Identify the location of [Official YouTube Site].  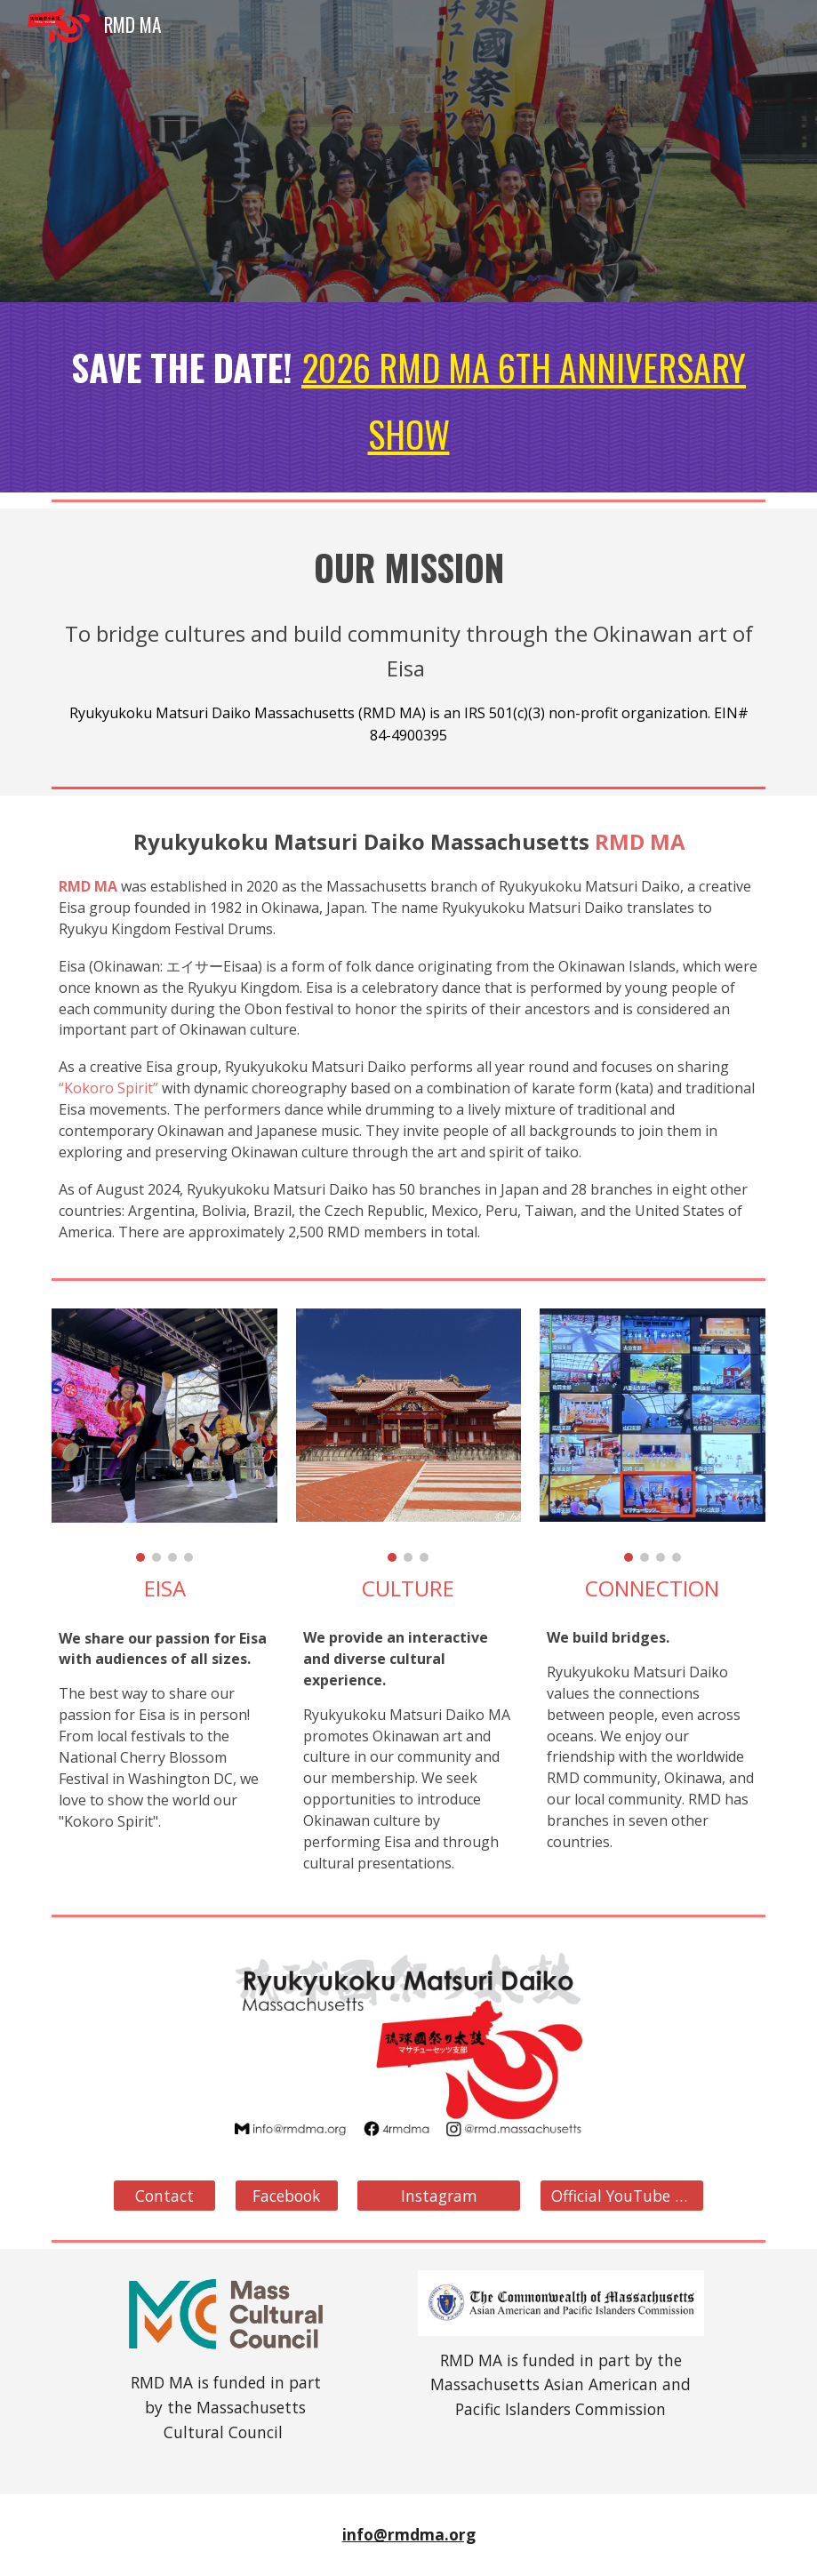
(622, 2196).